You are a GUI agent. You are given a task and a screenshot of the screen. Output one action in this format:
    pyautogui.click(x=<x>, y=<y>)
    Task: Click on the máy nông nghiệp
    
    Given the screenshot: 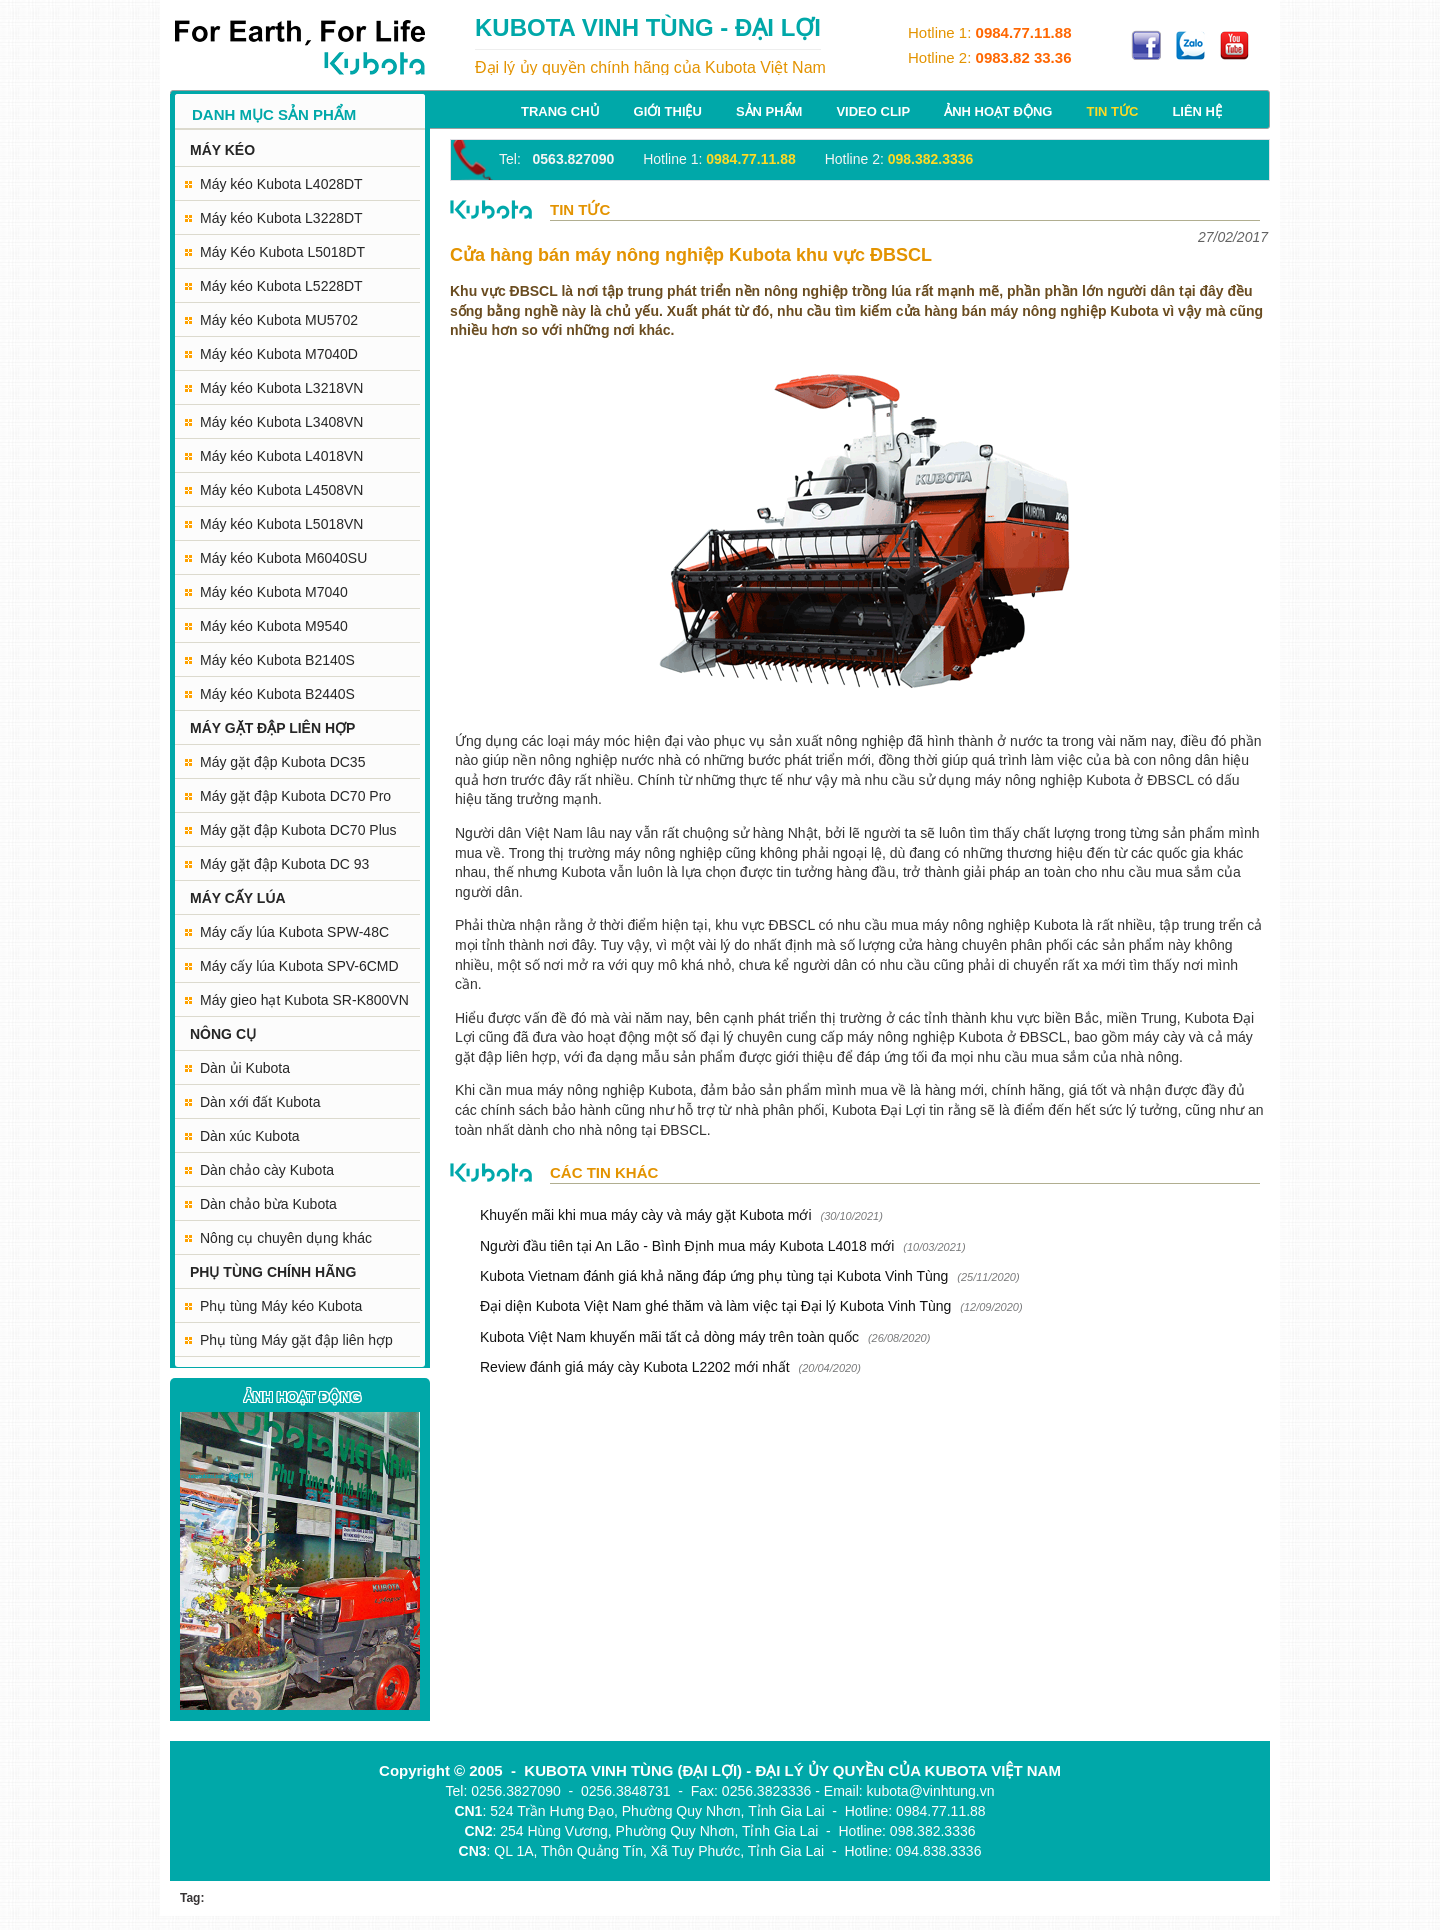 What is the action you would take?
    pyautogui.click(x=668, y=853)
    